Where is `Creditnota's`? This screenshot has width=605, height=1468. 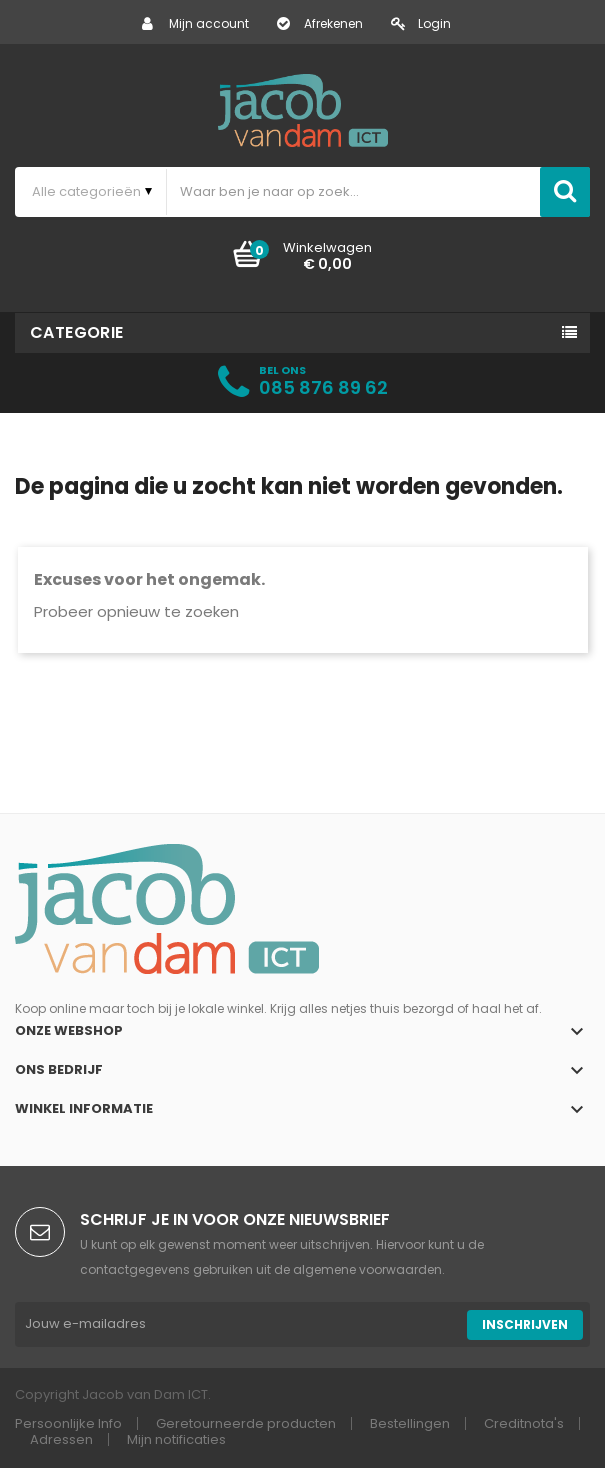
Creditnota's is located at coordinates (524, 1423).